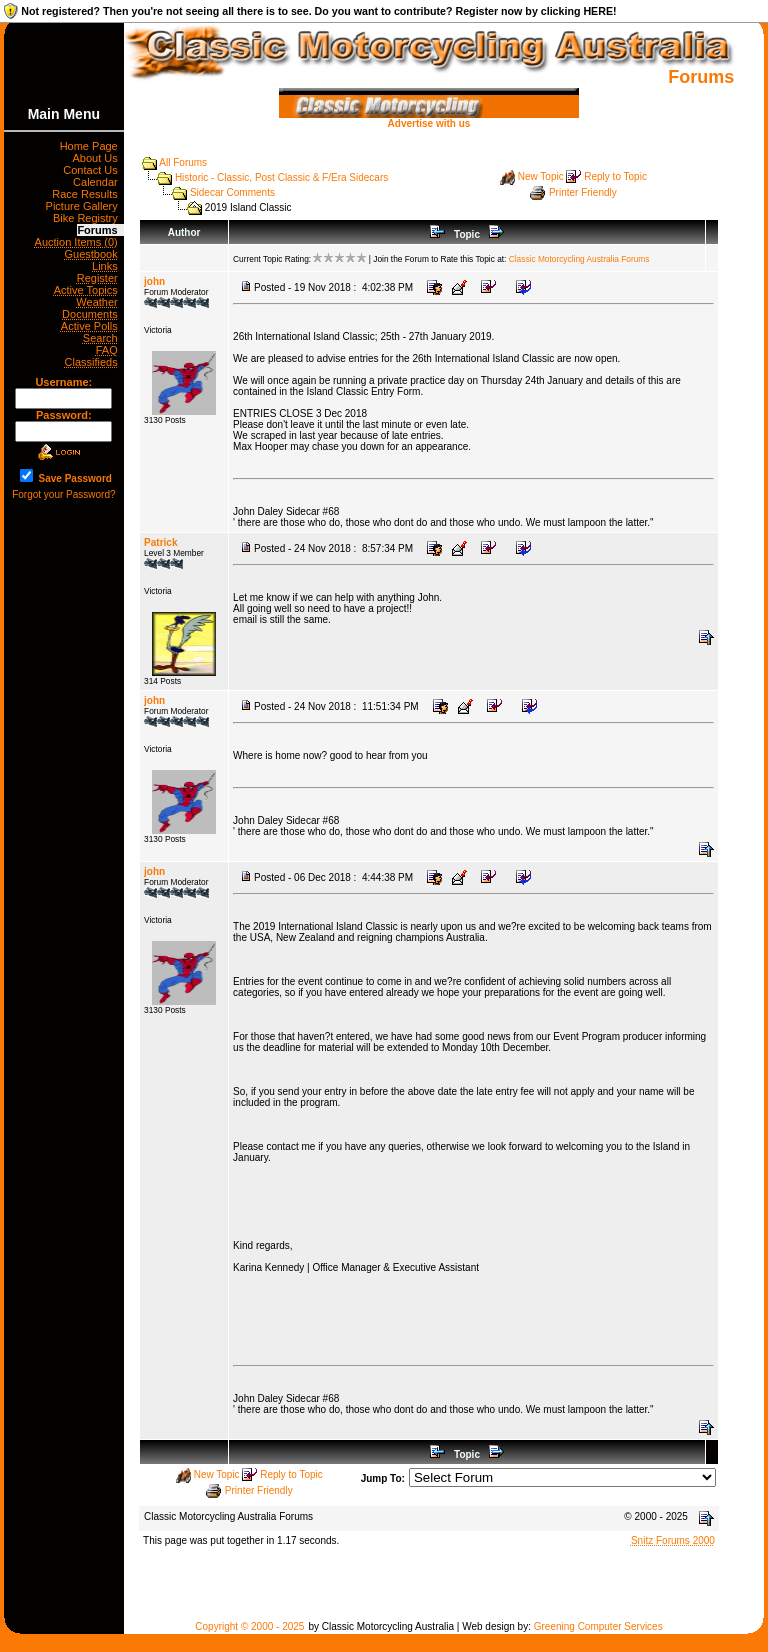  What do you see at coordinates (93, 170) in the screenshot?
I see `Contact Us` at bounding box center [93, 170].